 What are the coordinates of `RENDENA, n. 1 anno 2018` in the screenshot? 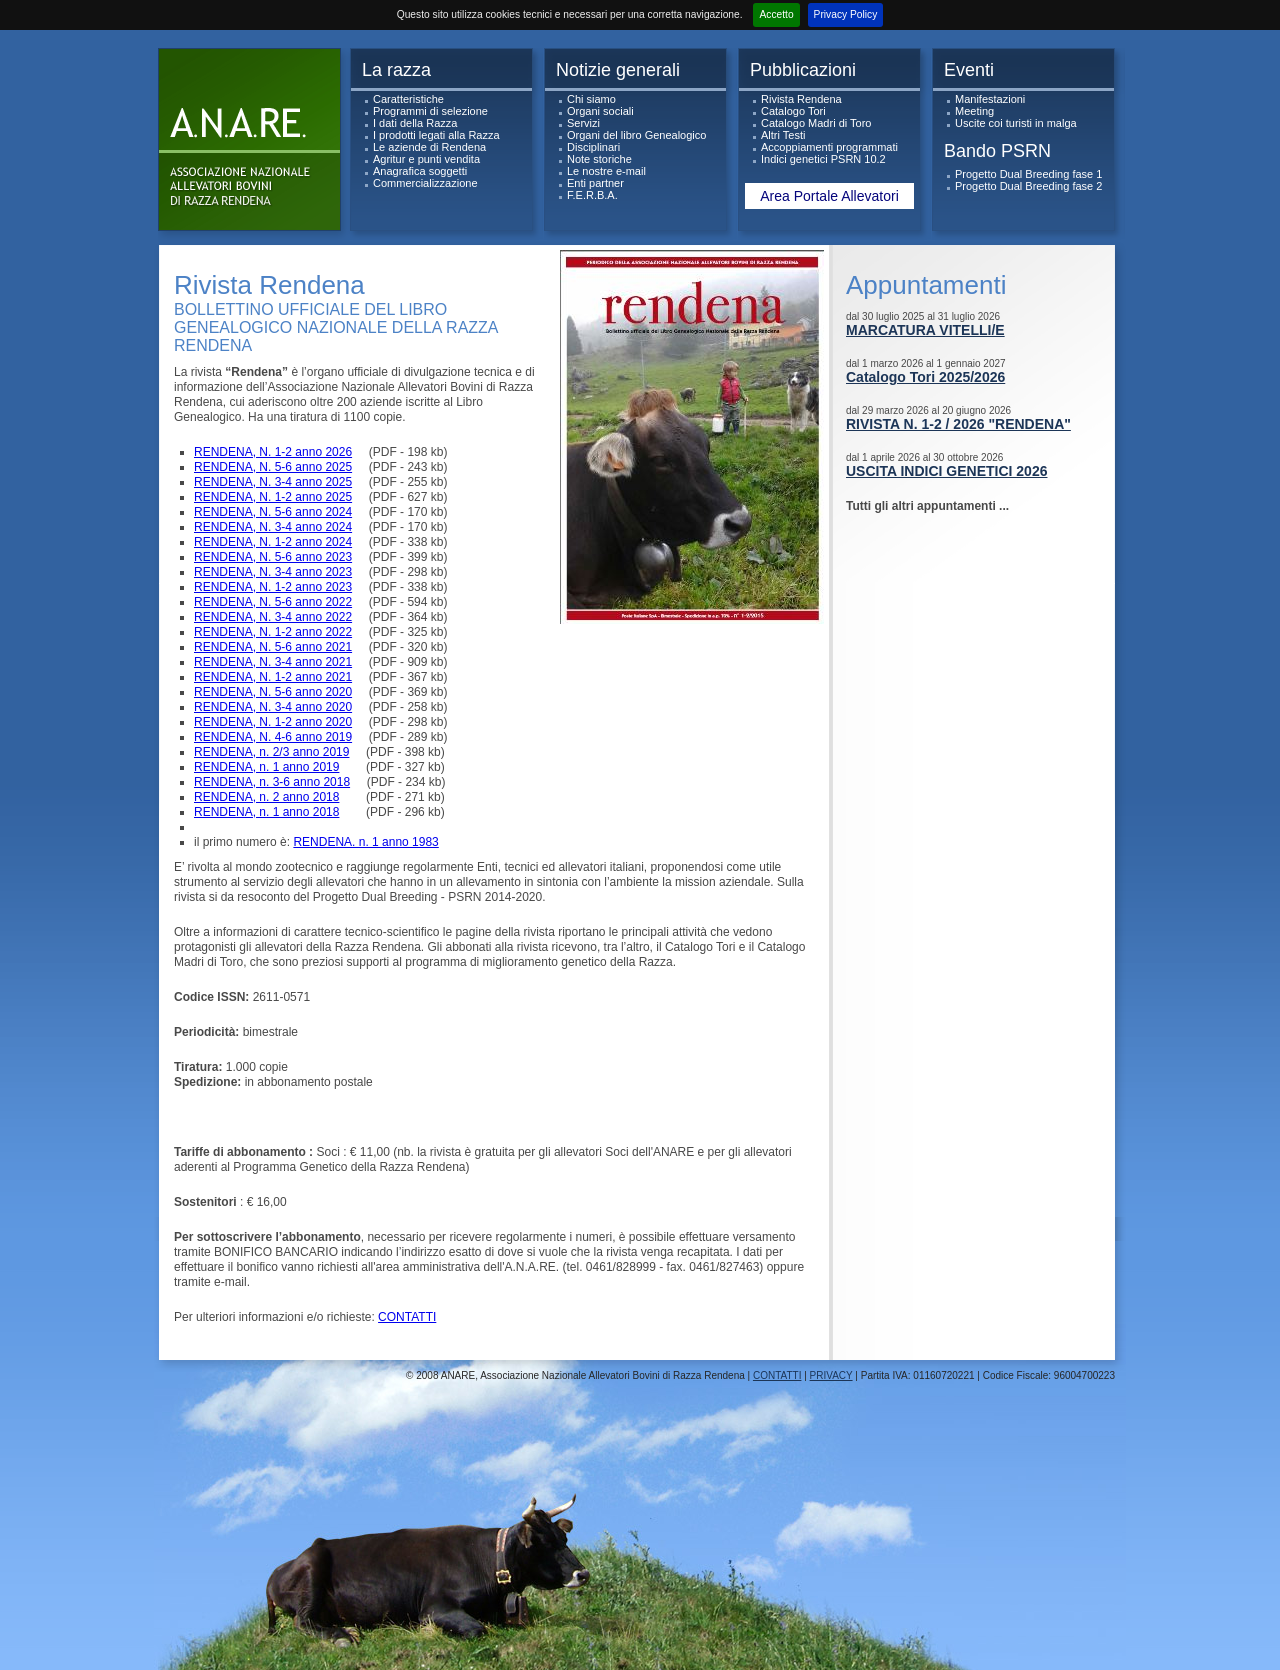 It's located at (266, 812).